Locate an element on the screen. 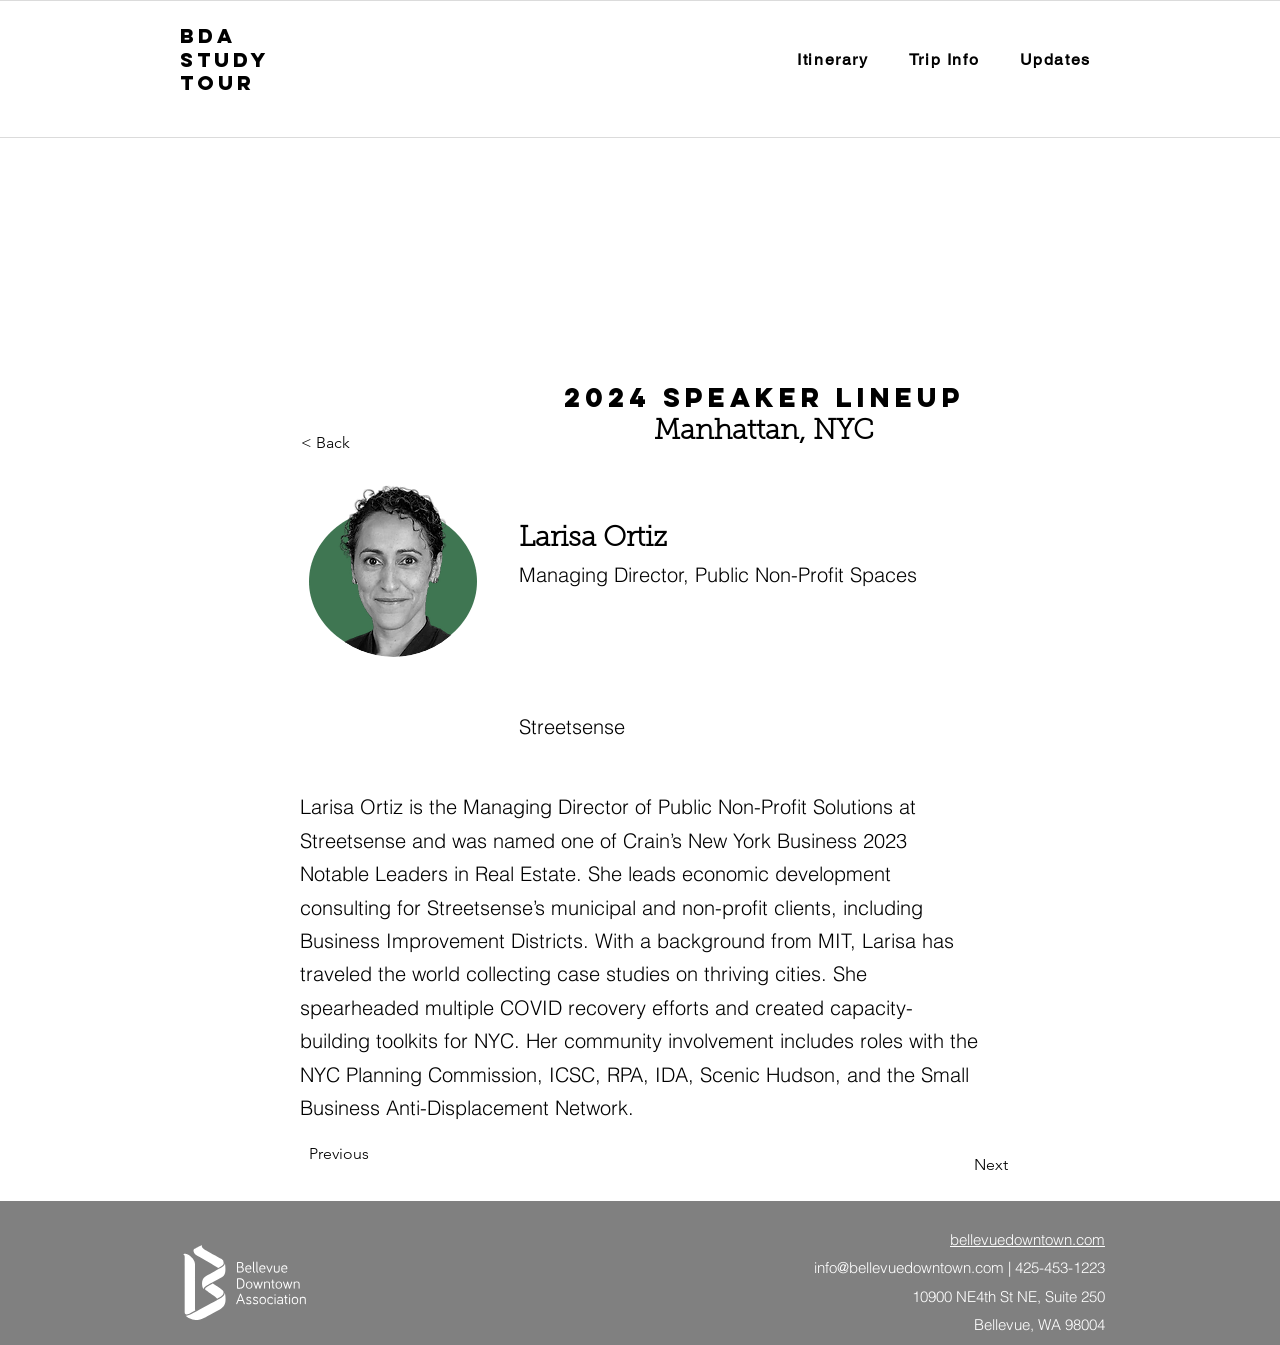  [Next] is located at coordinates (958, 1165).